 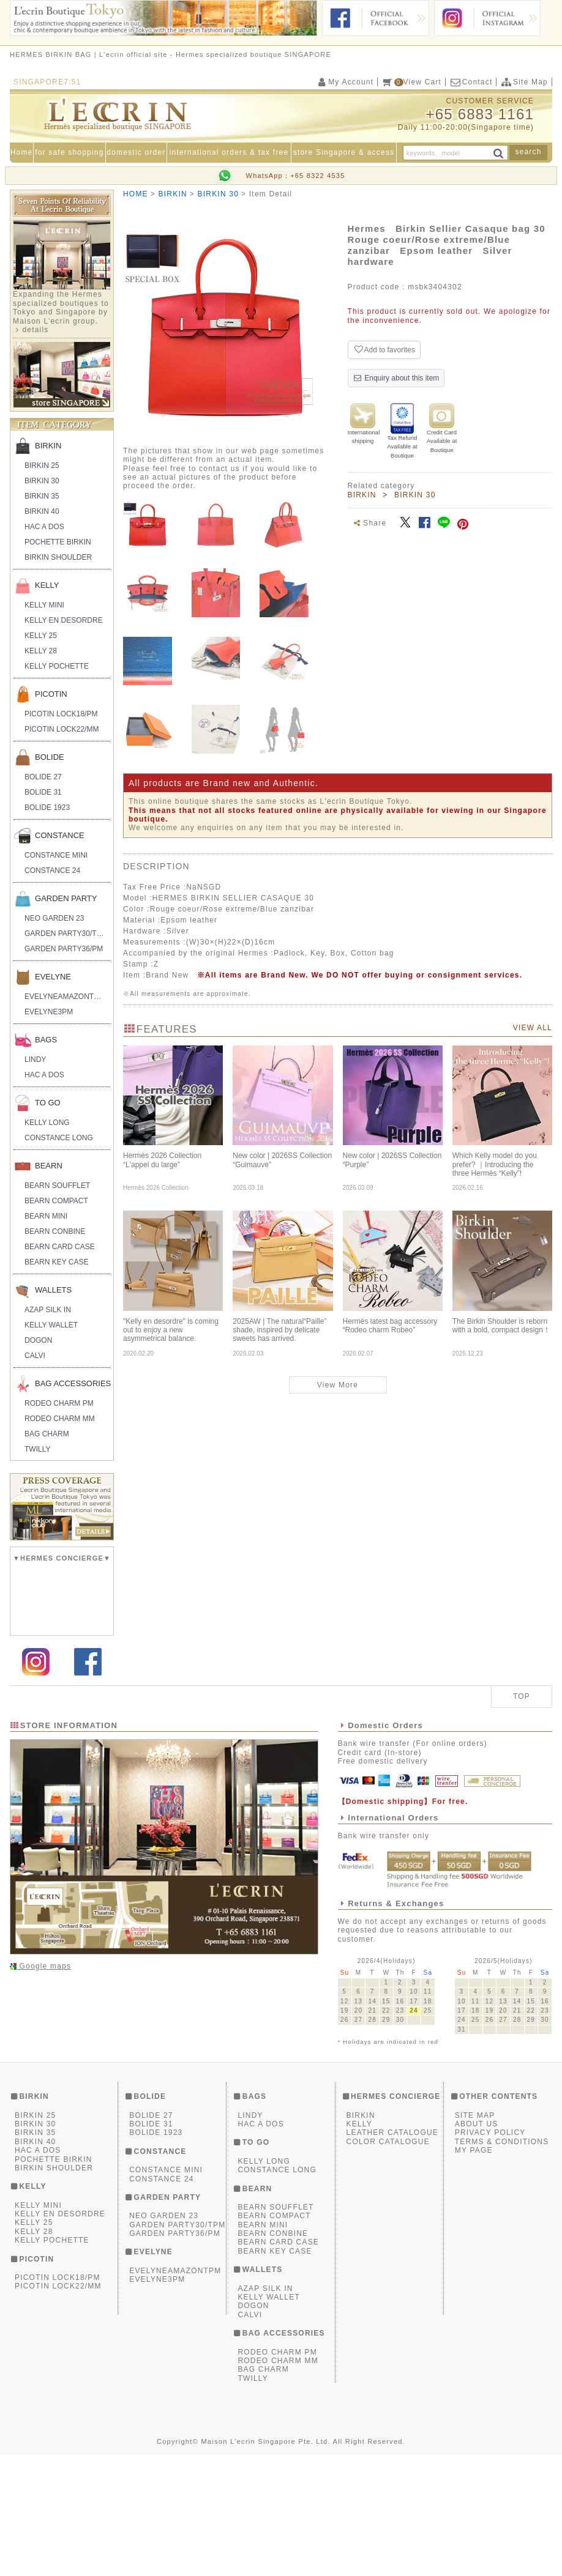 I want to click on BAGS, so click(x=46, y=1039).